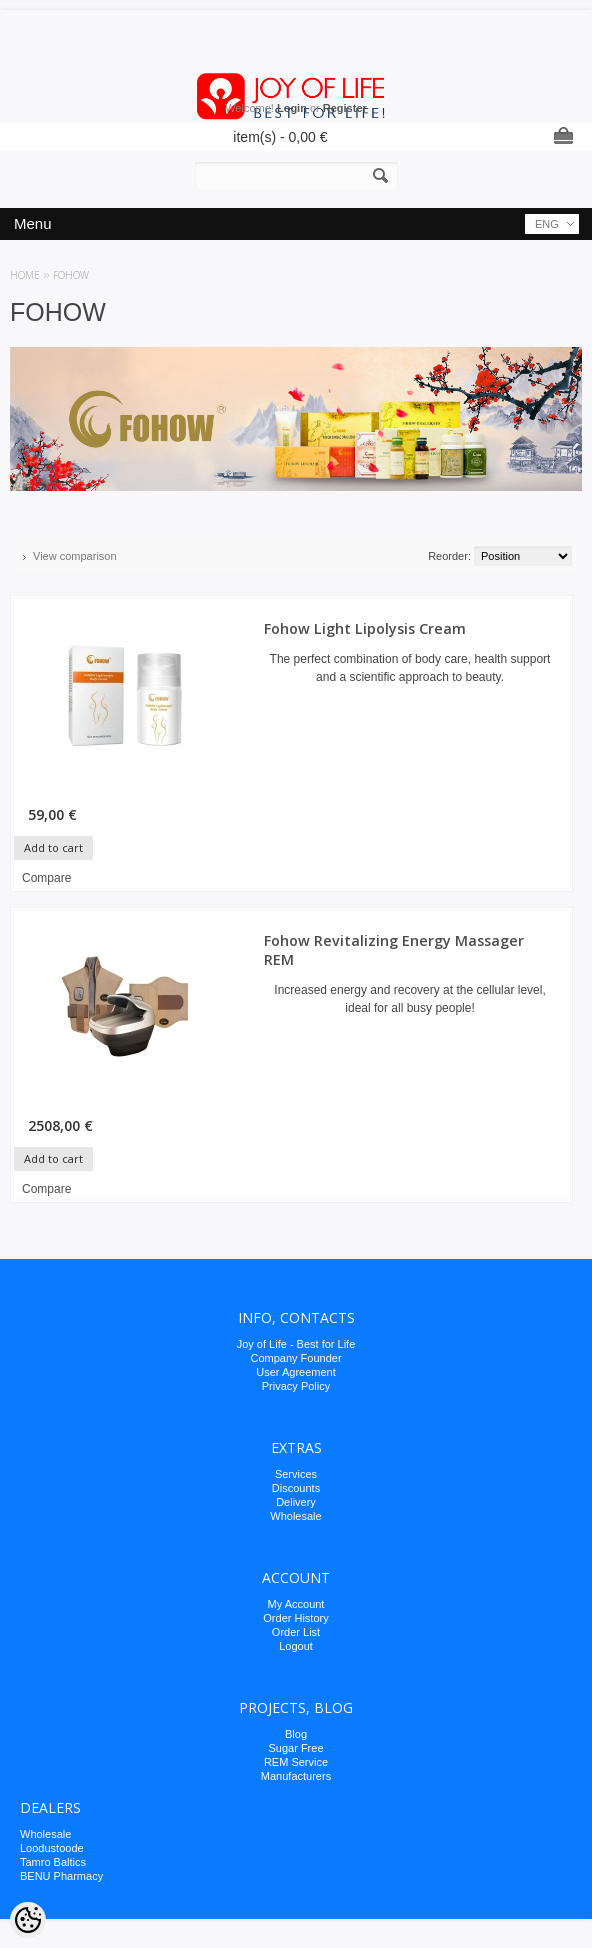 Image resolution: width=592 pixels, height=1948 pixels. I want to click on Wholesale, so click(295, 1516).